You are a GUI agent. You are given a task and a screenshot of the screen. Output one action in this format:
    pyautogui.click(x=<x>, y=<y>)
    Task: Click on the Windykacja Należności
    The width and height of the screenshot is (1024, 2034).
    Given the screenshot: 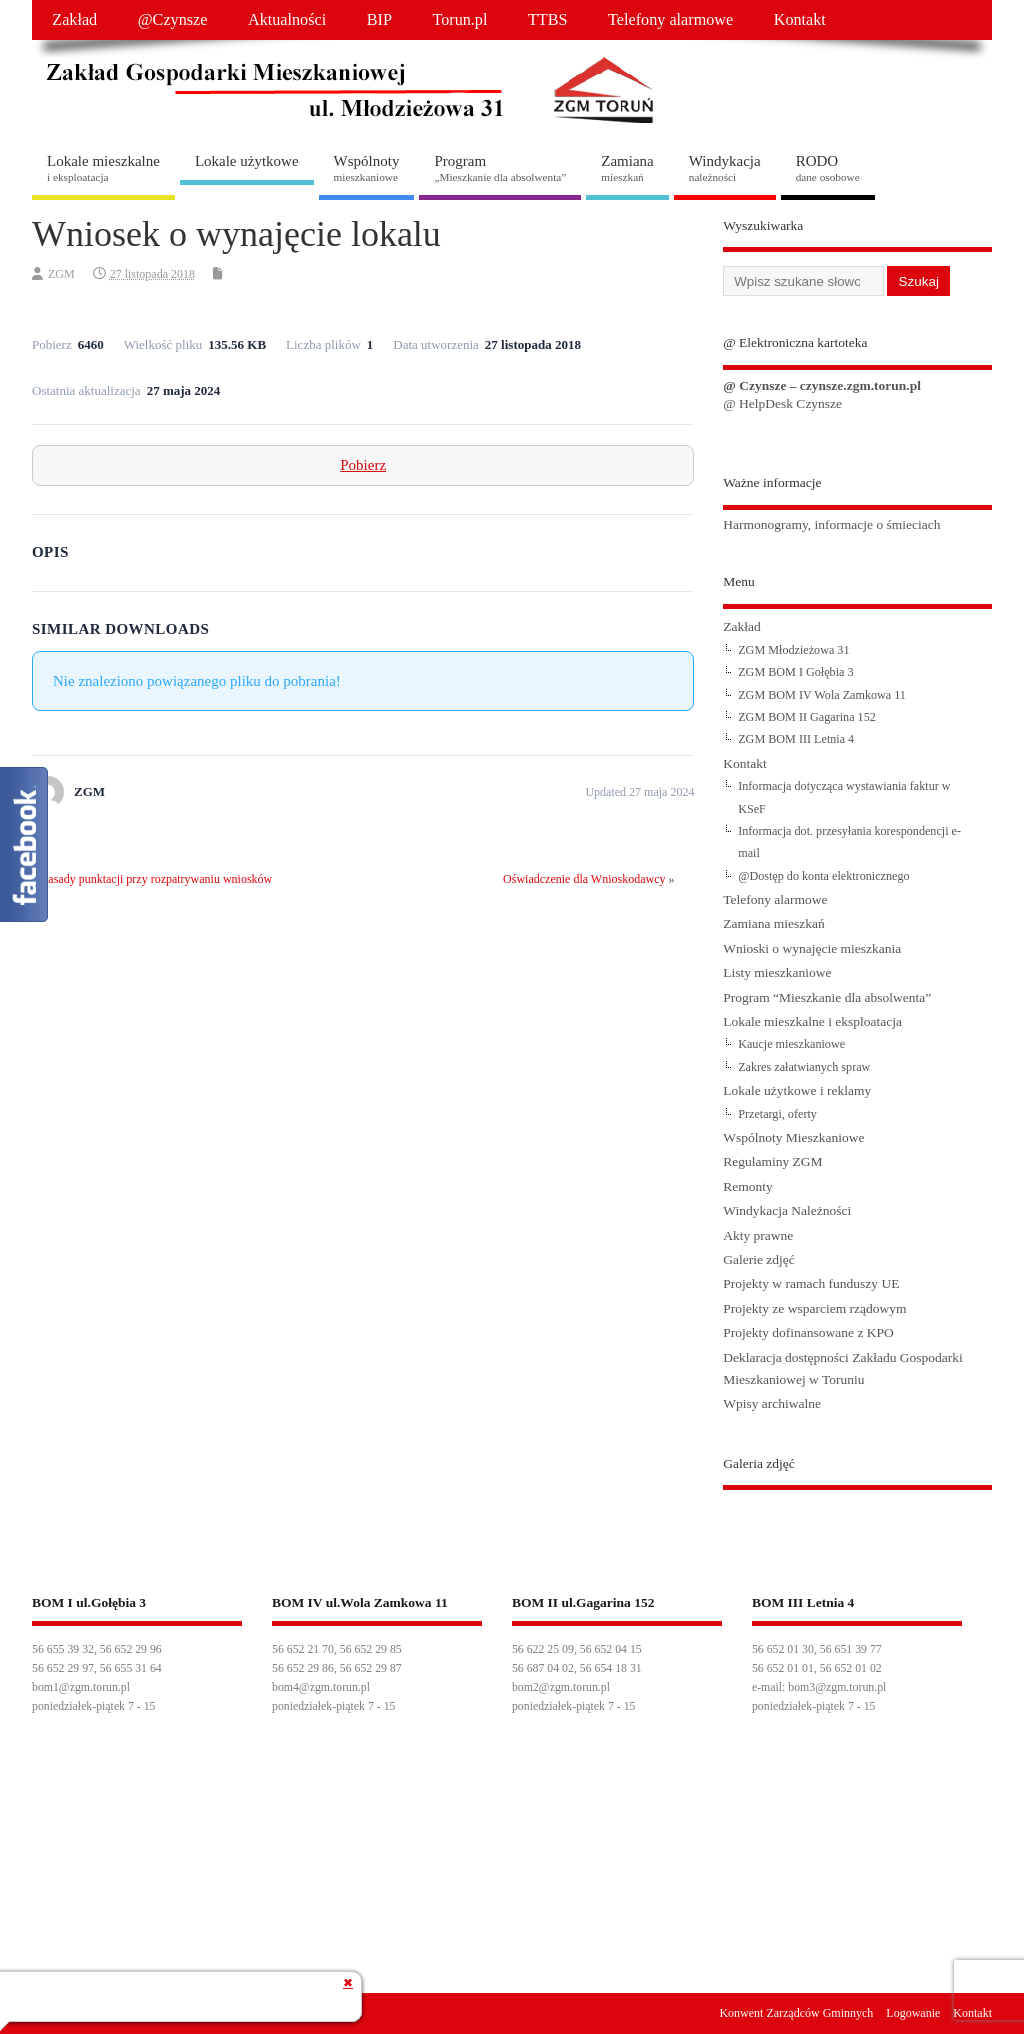 What is the action you would take?
    pyautogui.click(x=787, y=1210)
    